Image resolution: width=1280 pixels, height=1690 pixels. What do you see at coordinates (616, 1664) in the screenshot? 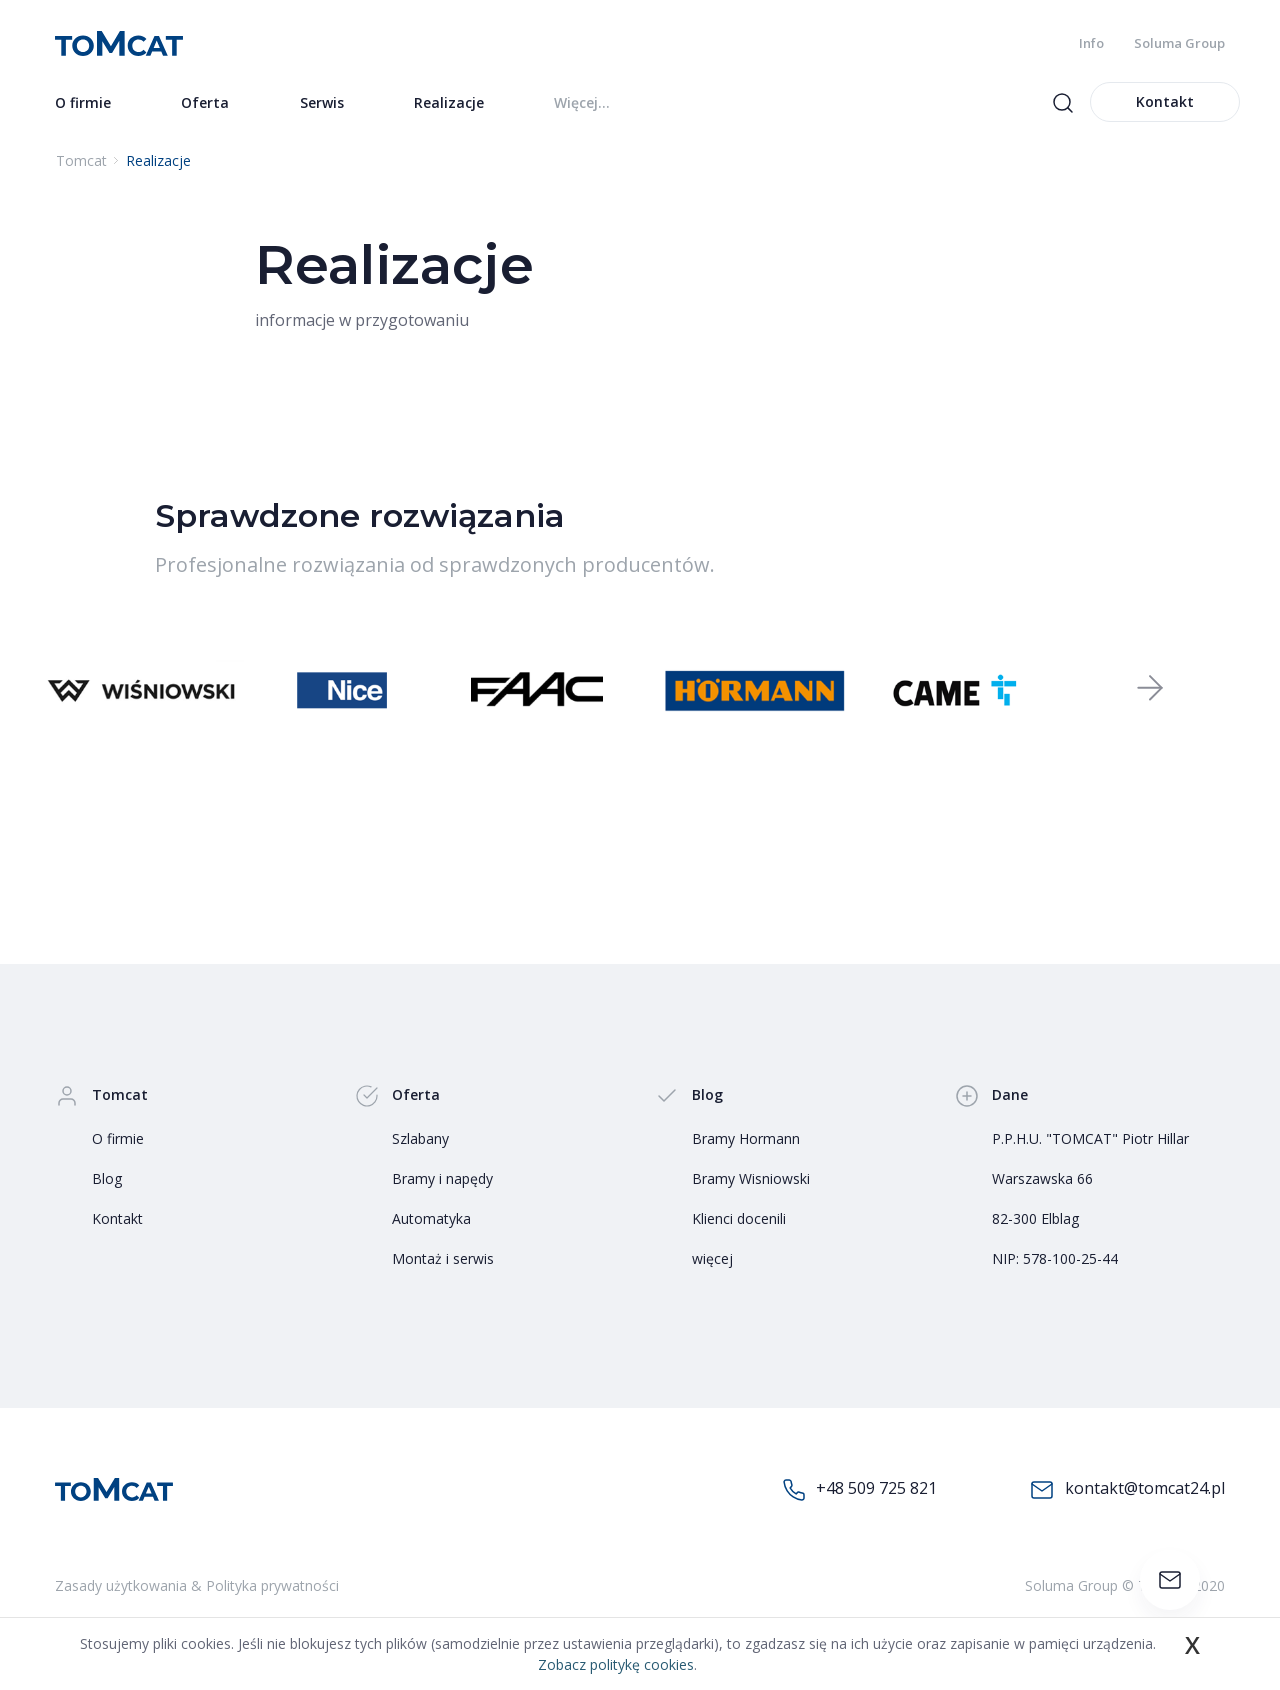
I see `Zobacz politykę cookies` at bounding box center [616, 1664].